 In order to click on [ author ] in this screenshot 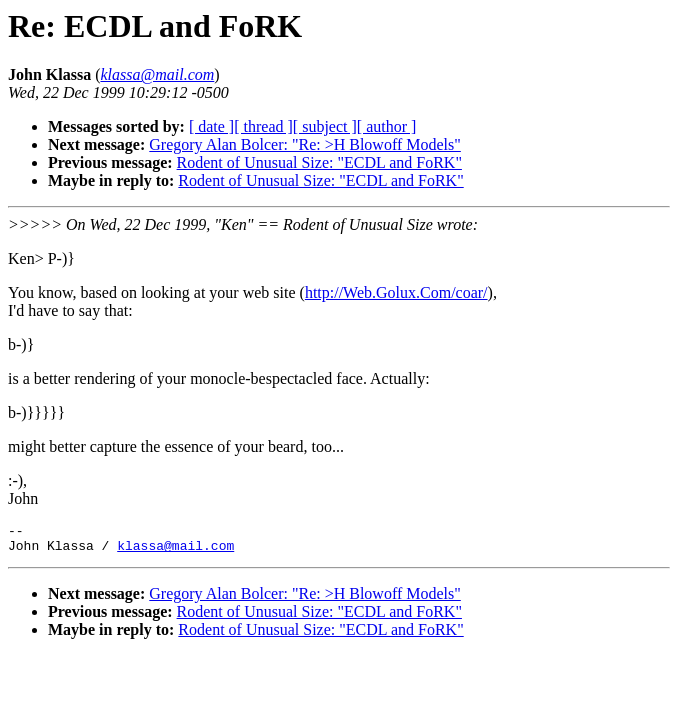, I will do `click(387, 126)`.